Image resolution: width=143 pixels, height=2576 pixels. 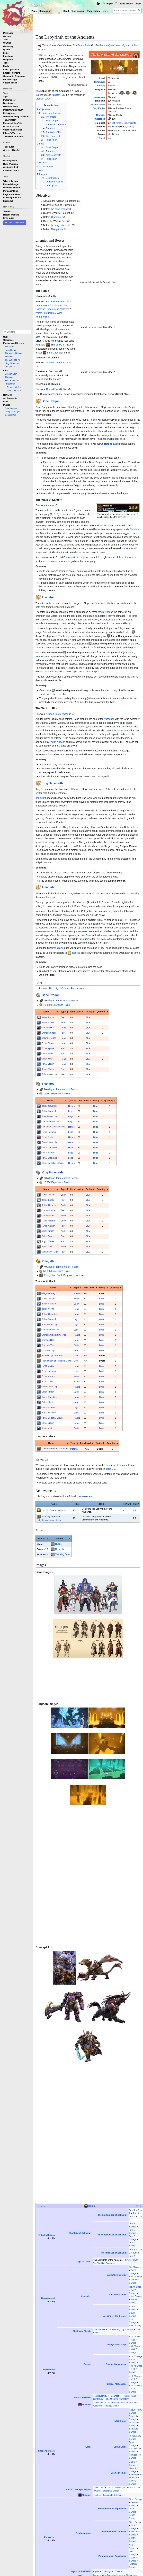 What do you see at coordinates (108, 2059) in the screenshot?
I see `The Labyrinth of the Ancients` at bounding box center [108, 2059].